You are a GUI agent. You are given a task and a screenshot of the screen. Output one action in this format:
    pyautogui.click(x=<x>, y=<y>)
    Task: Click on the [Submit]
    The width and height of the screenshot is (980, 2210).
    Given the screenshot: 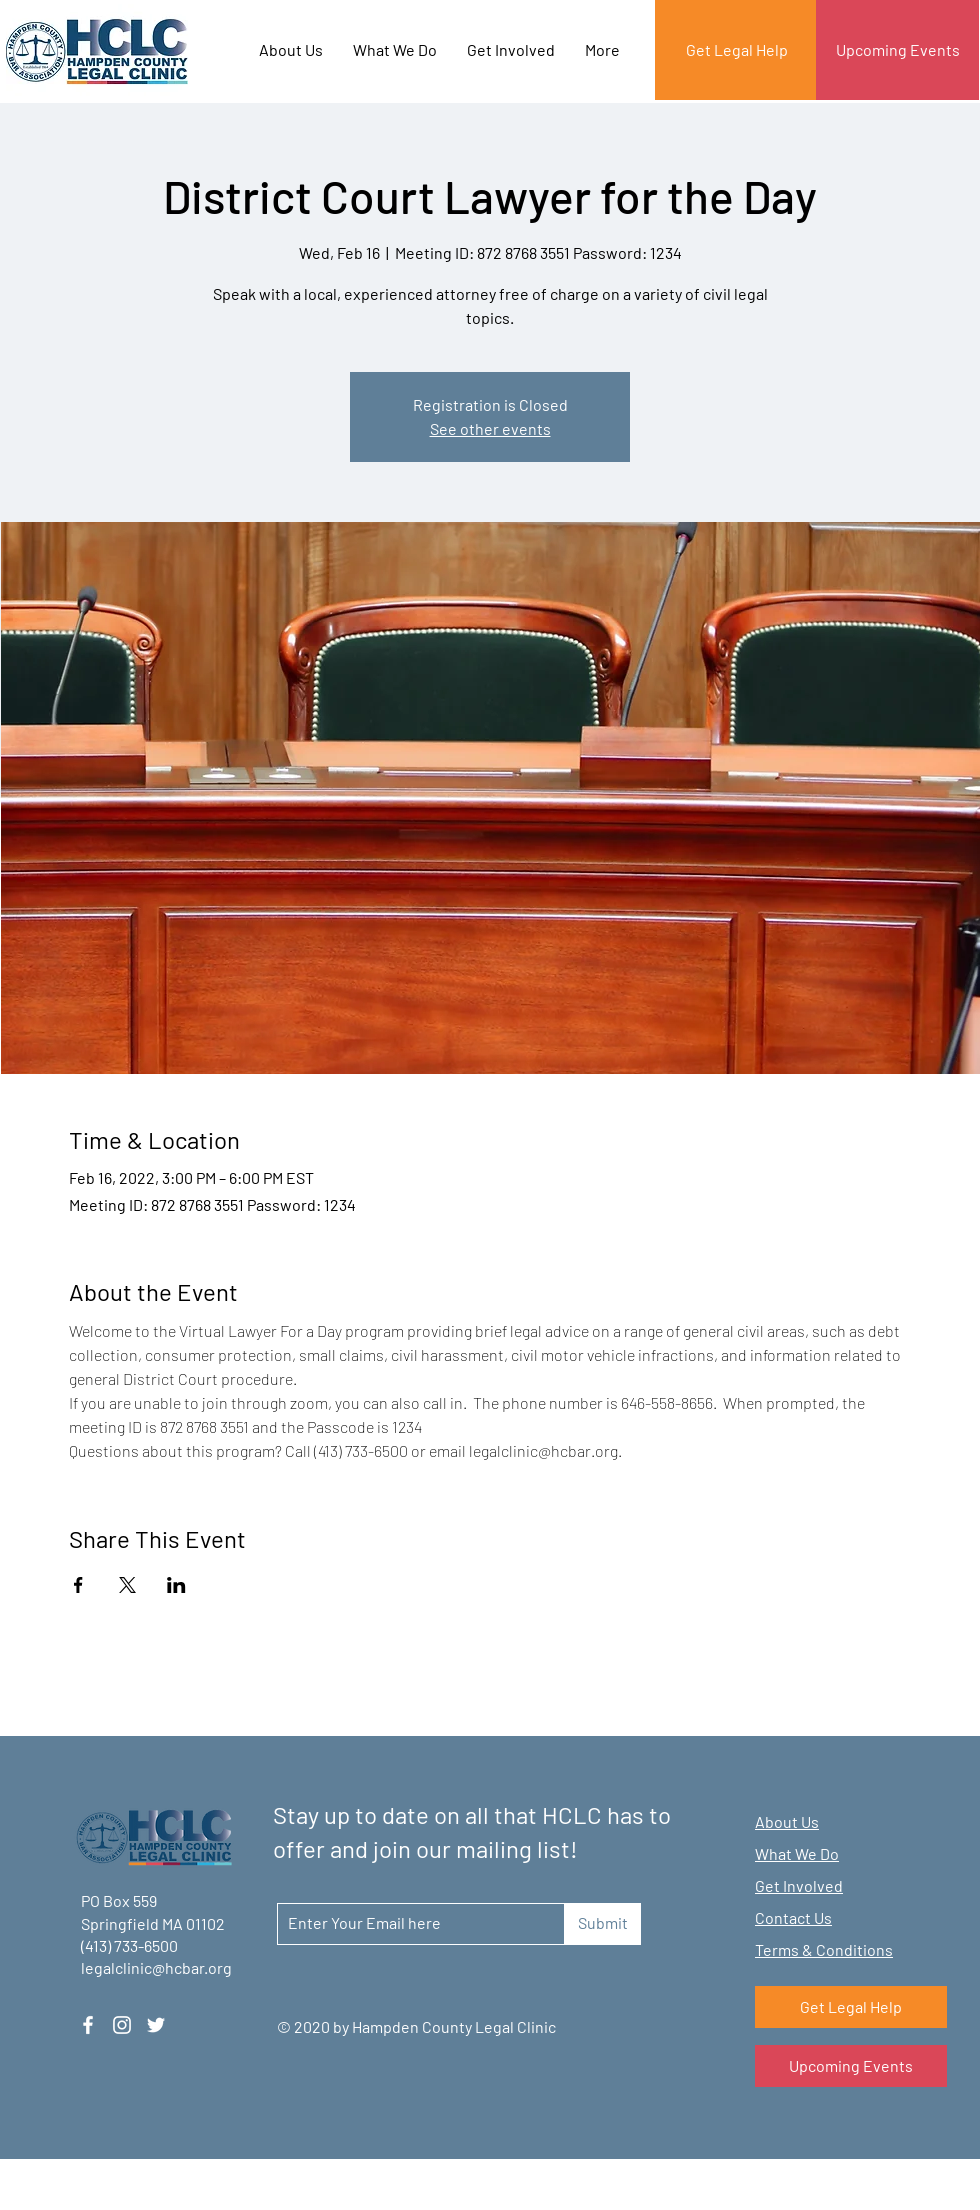 What is the action you would take?
    pyautogui.click(x=602, y=1924)
    